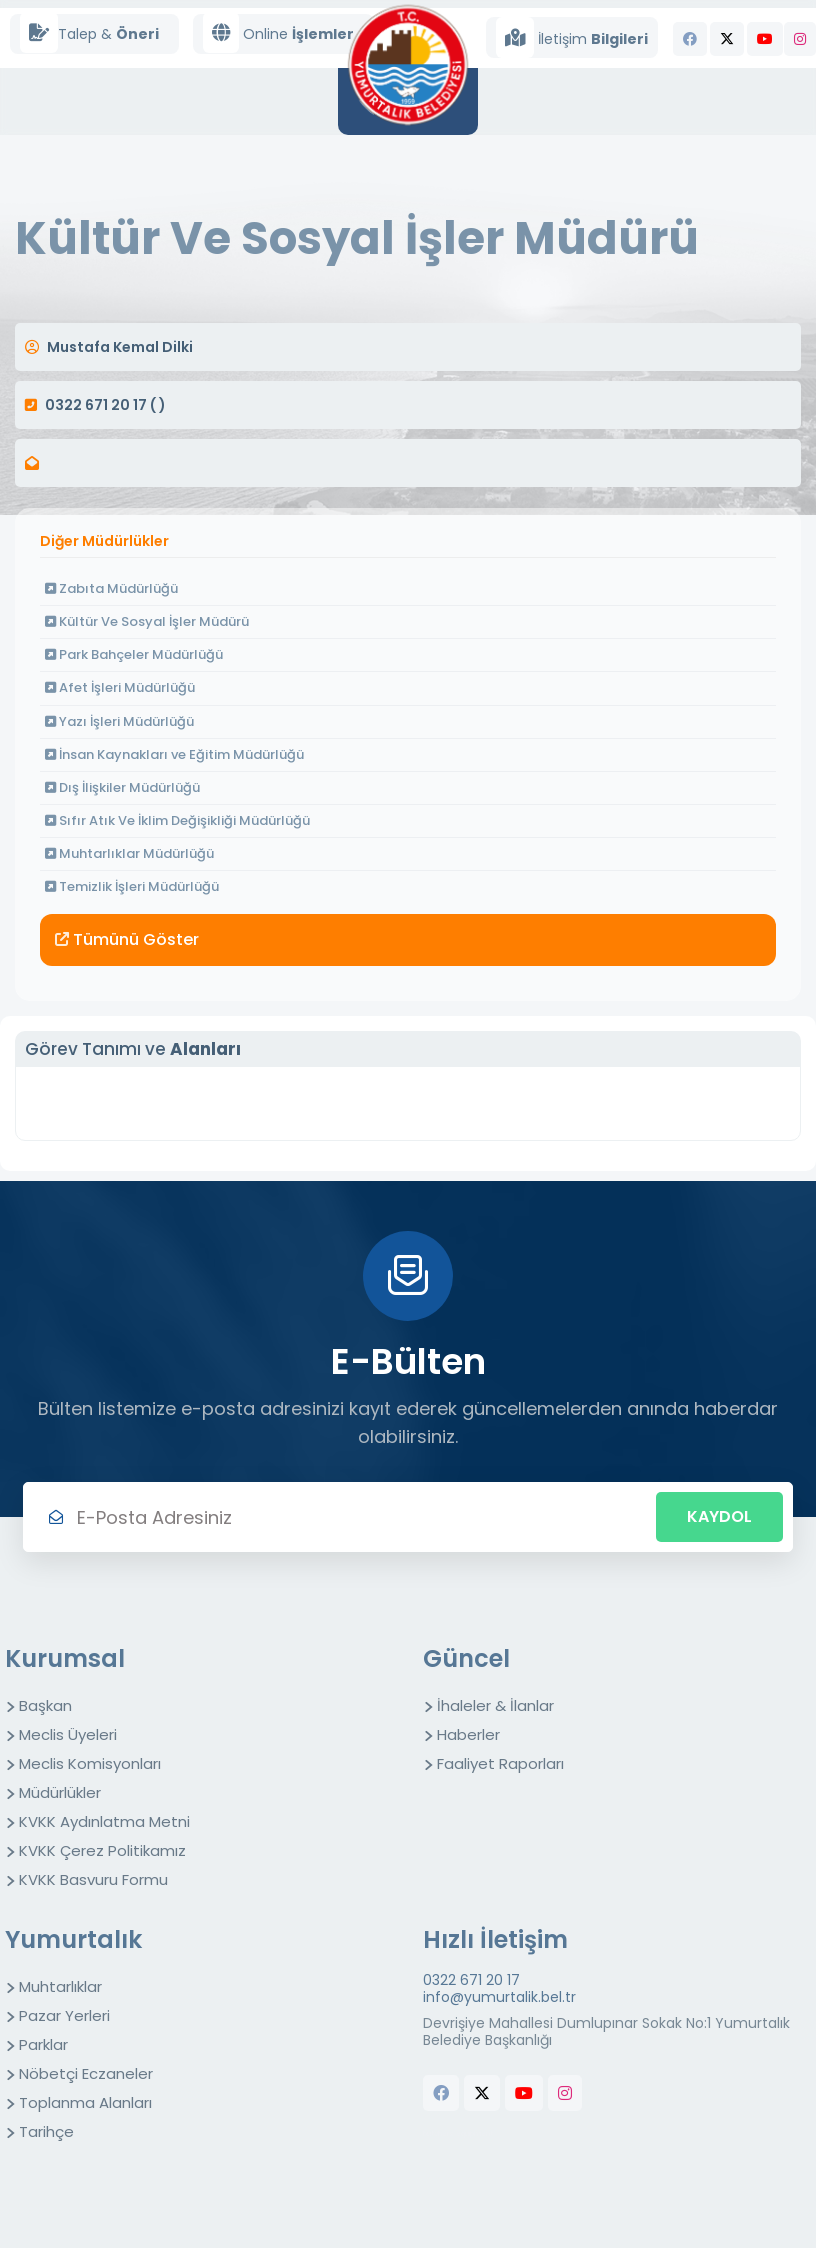 Image resolution: width=816 pixels, height=2248 pixels. Describe the element at coordinates (85, 2102) in the screenshot. I see `Toplanma Alanları` at that location.